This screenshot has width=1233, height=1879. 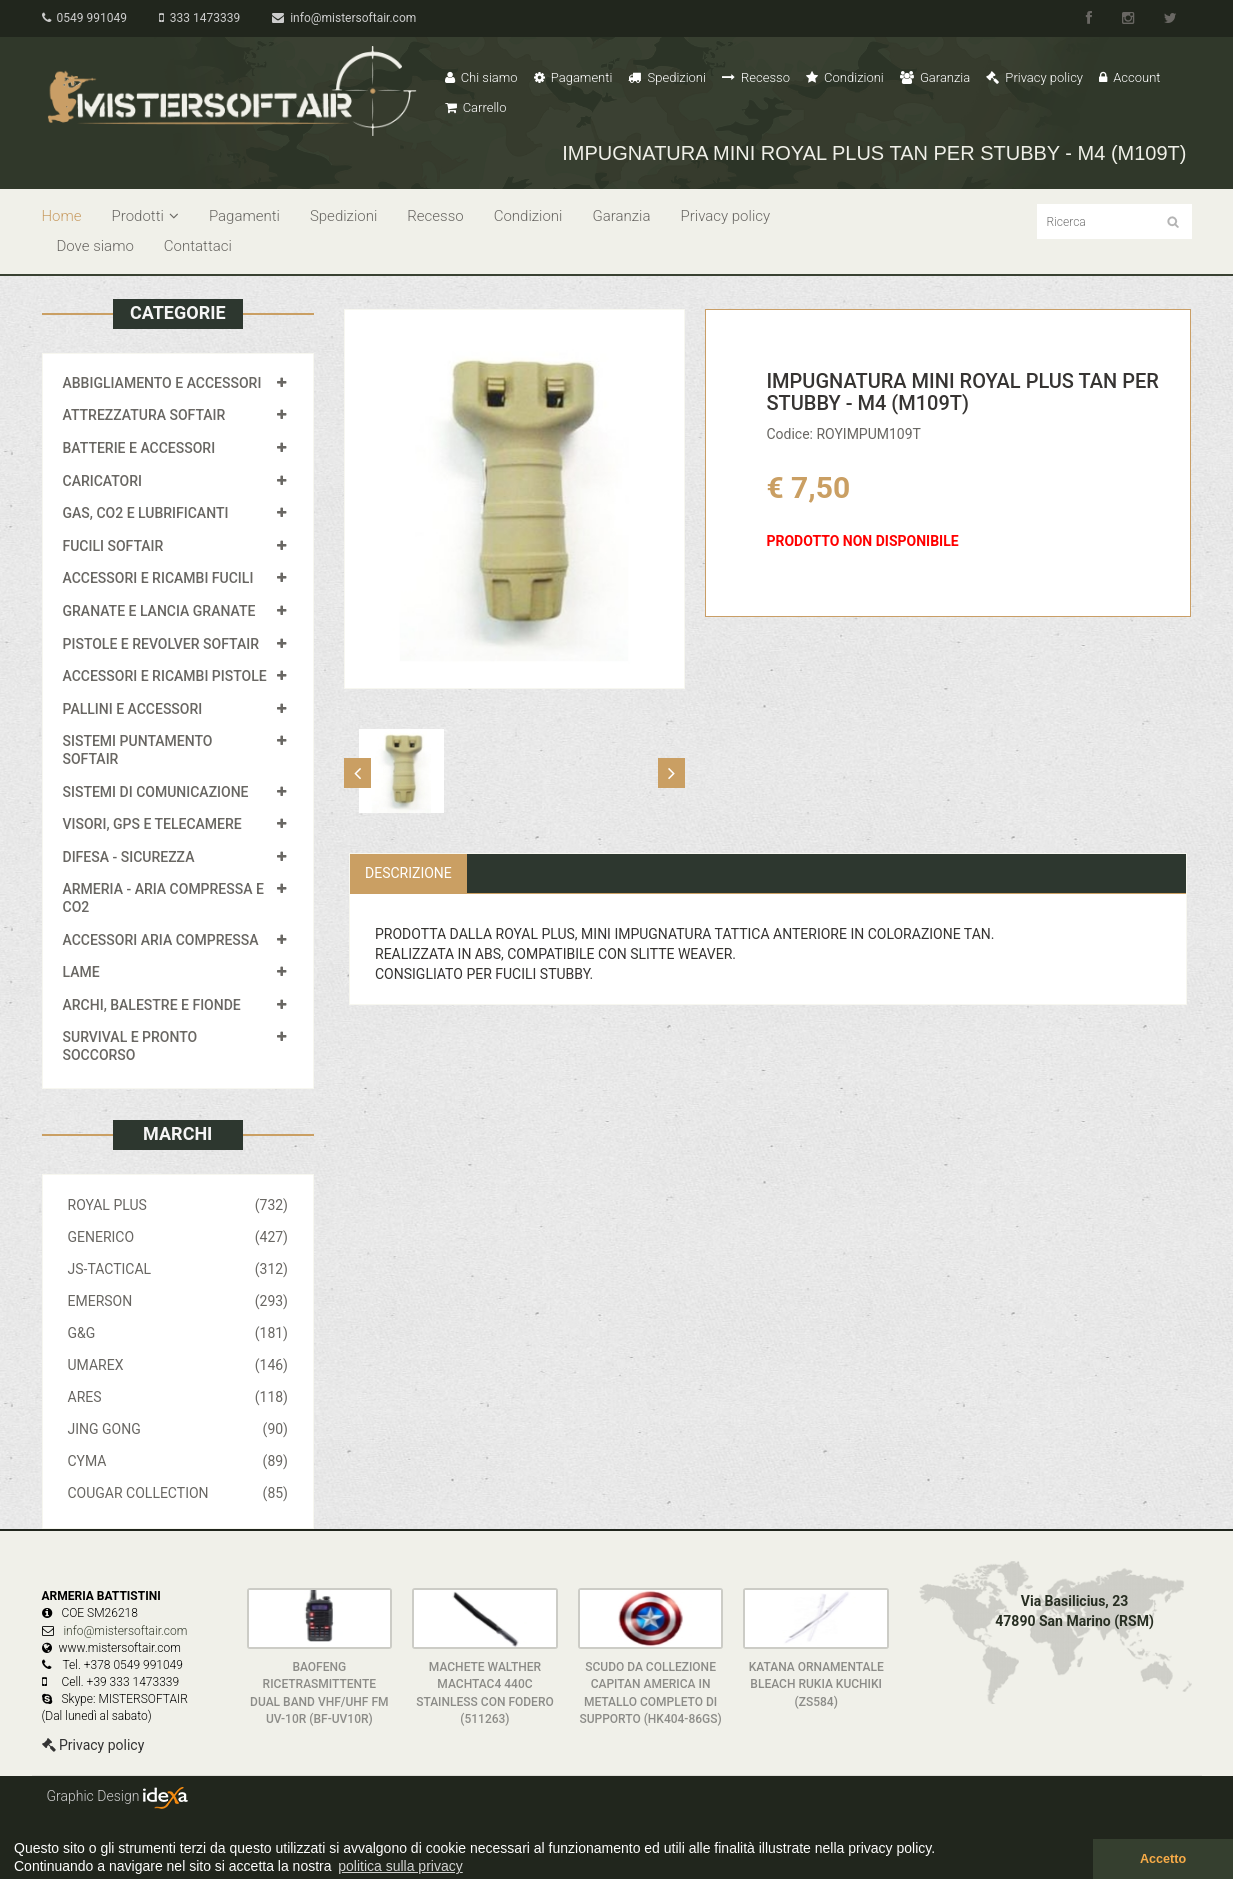 What do you see at coordinates (667, 77) in the screenshot?
I see `Spedizioni` at bounding box center [667, 77].